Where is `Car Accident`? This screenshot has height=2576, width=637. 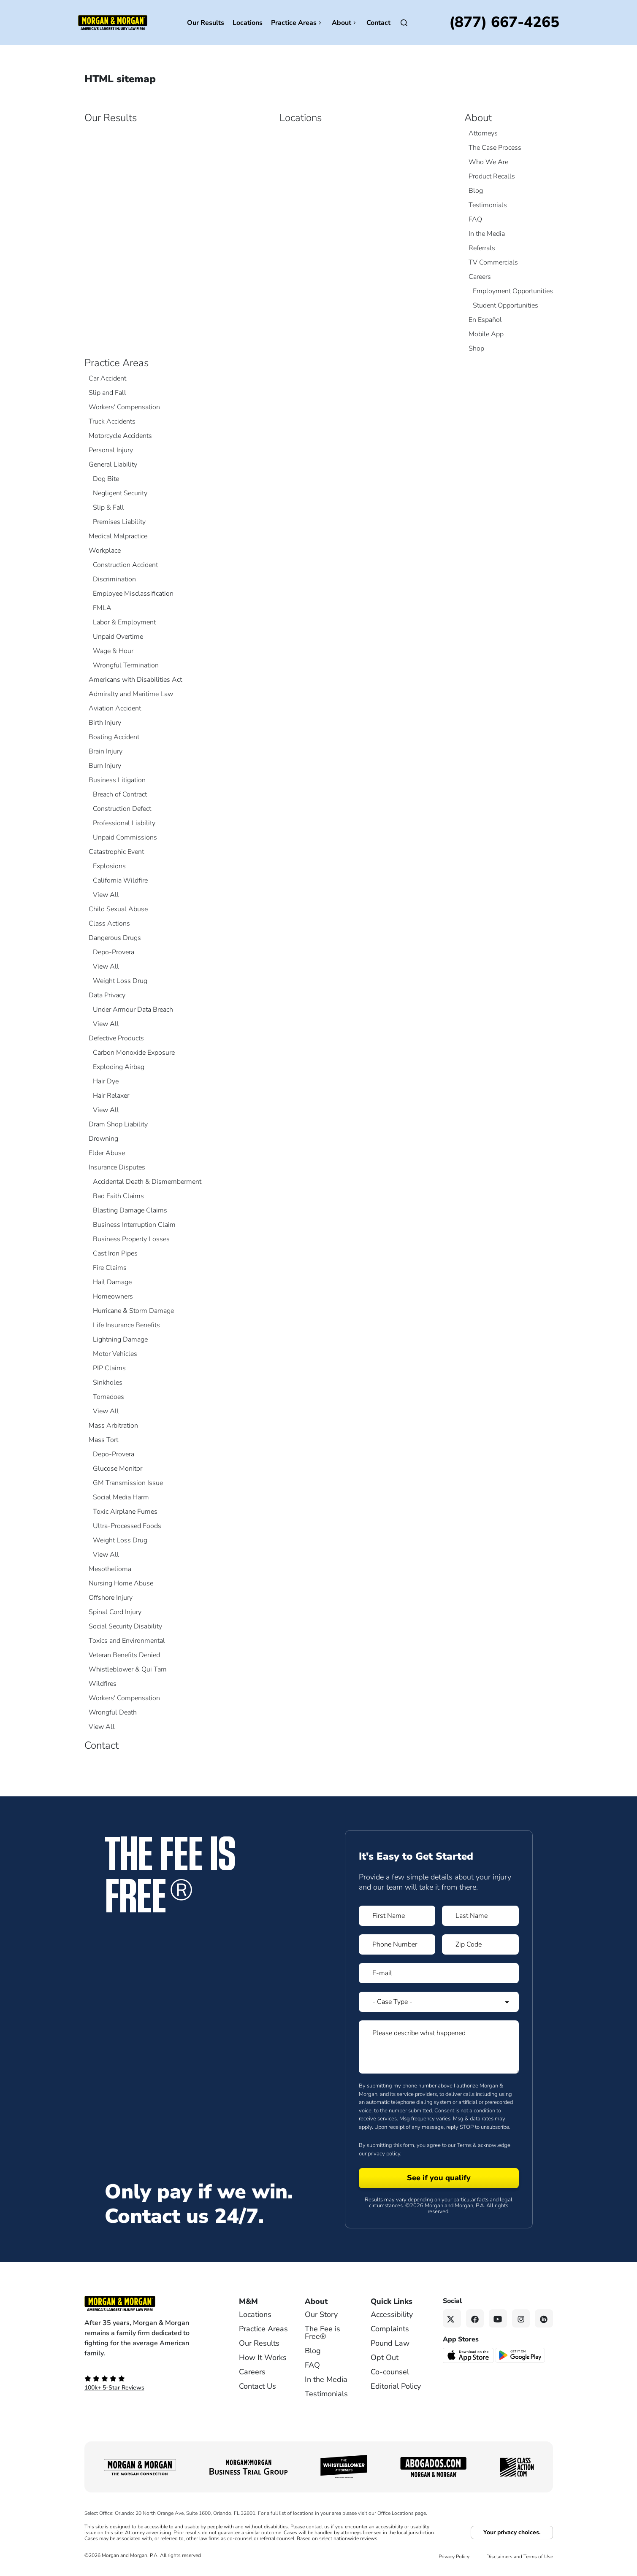
Car Accident is located at coordinates (107, 378).